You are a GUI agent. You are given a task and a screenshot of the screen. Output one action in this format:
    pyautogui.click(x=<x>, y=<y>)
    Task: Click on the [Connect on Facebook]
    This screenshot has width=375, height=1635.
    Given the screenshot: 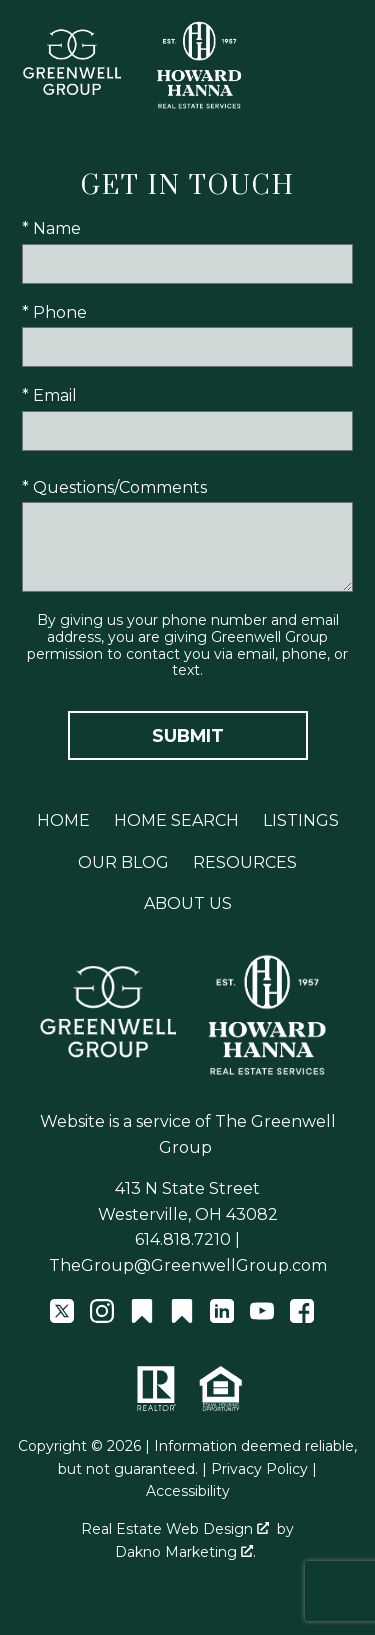 What is the action you would take?
    pyautogui.click(x=302, y=1317)
    